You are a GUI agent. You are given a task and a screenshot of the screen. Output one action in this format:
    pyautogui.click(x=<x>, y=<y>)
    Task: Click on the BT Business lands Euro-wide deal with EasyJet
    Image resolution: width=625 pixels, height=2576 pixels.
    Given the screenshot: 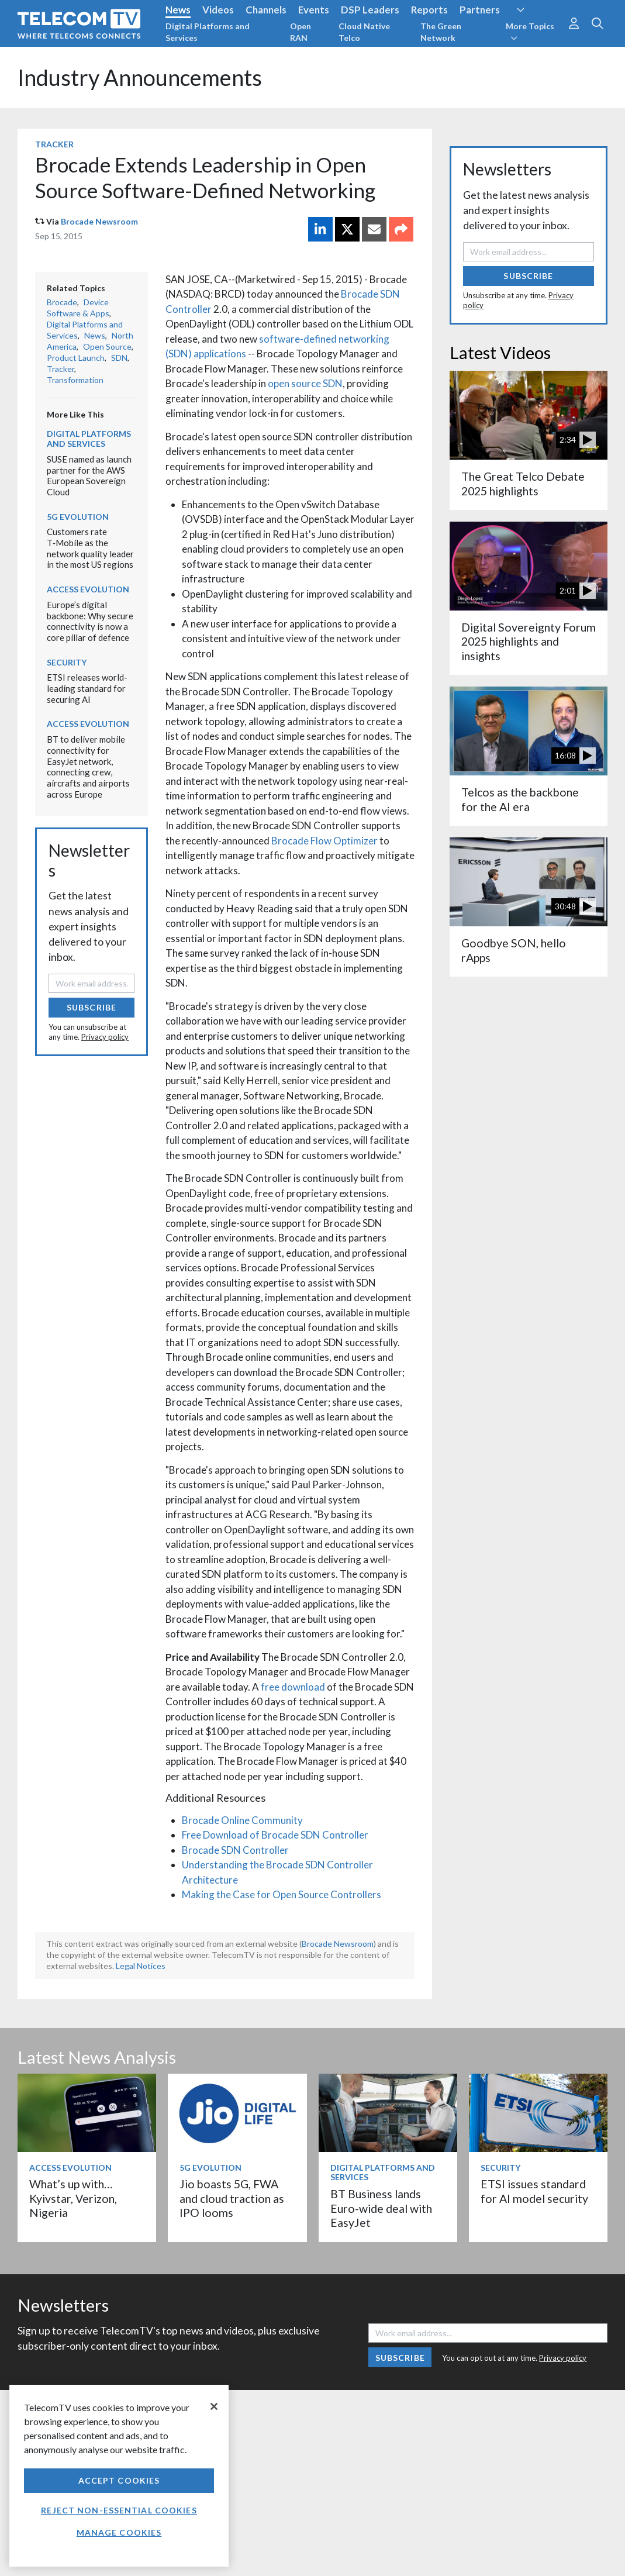 What is the action you would take?
    pyautogui.click(x=381, y=2208)
    